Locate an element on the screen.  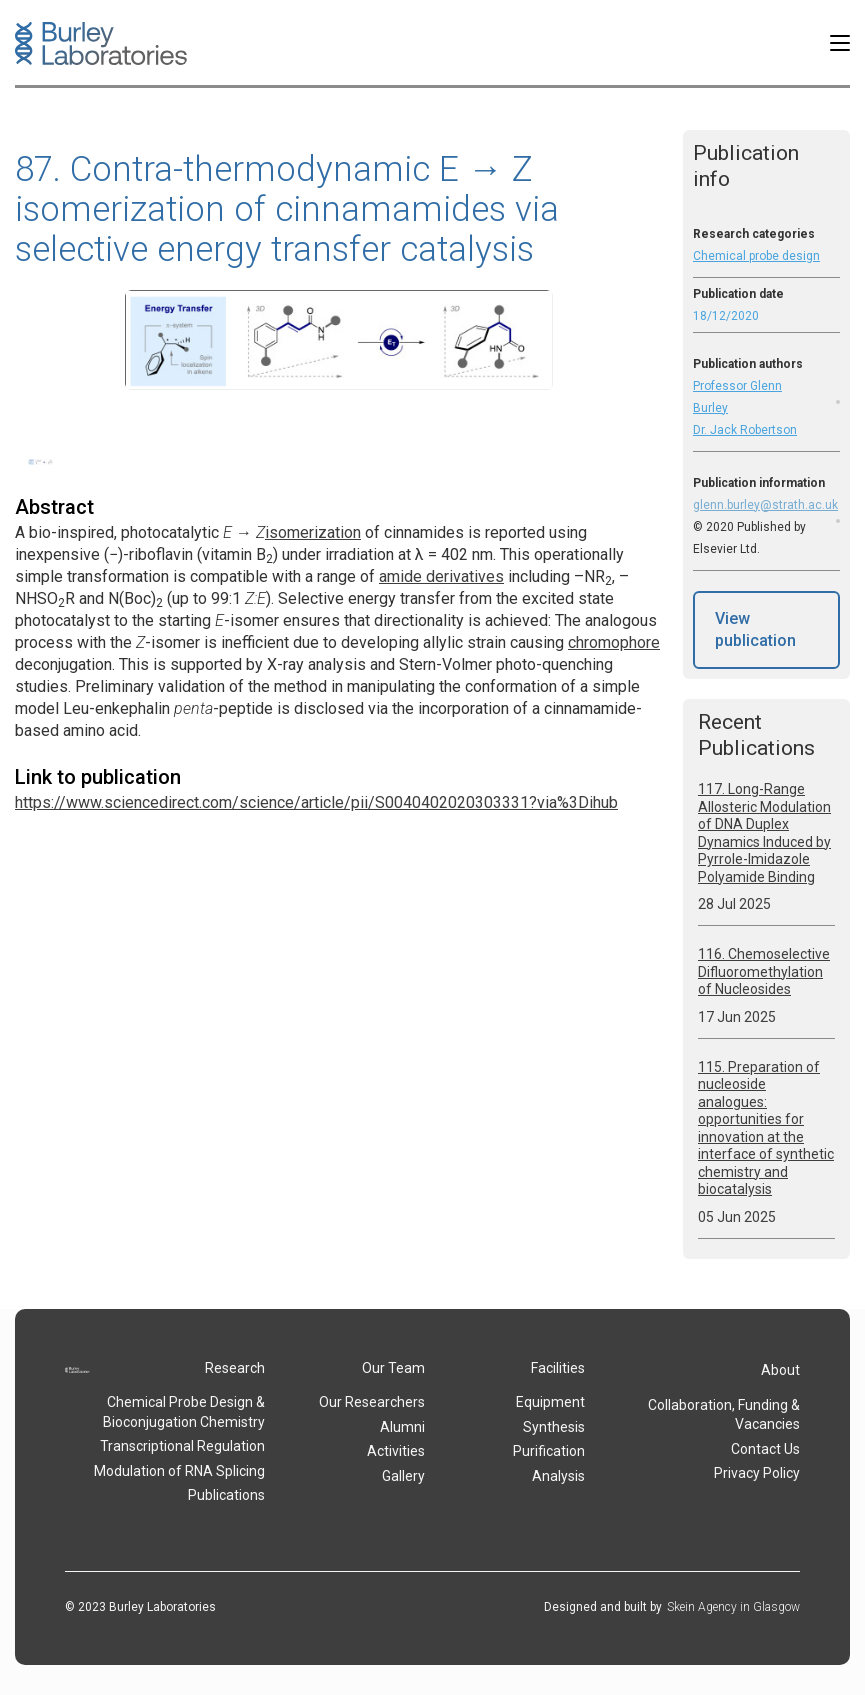
Gallery is located at coordinates (403, 1476).